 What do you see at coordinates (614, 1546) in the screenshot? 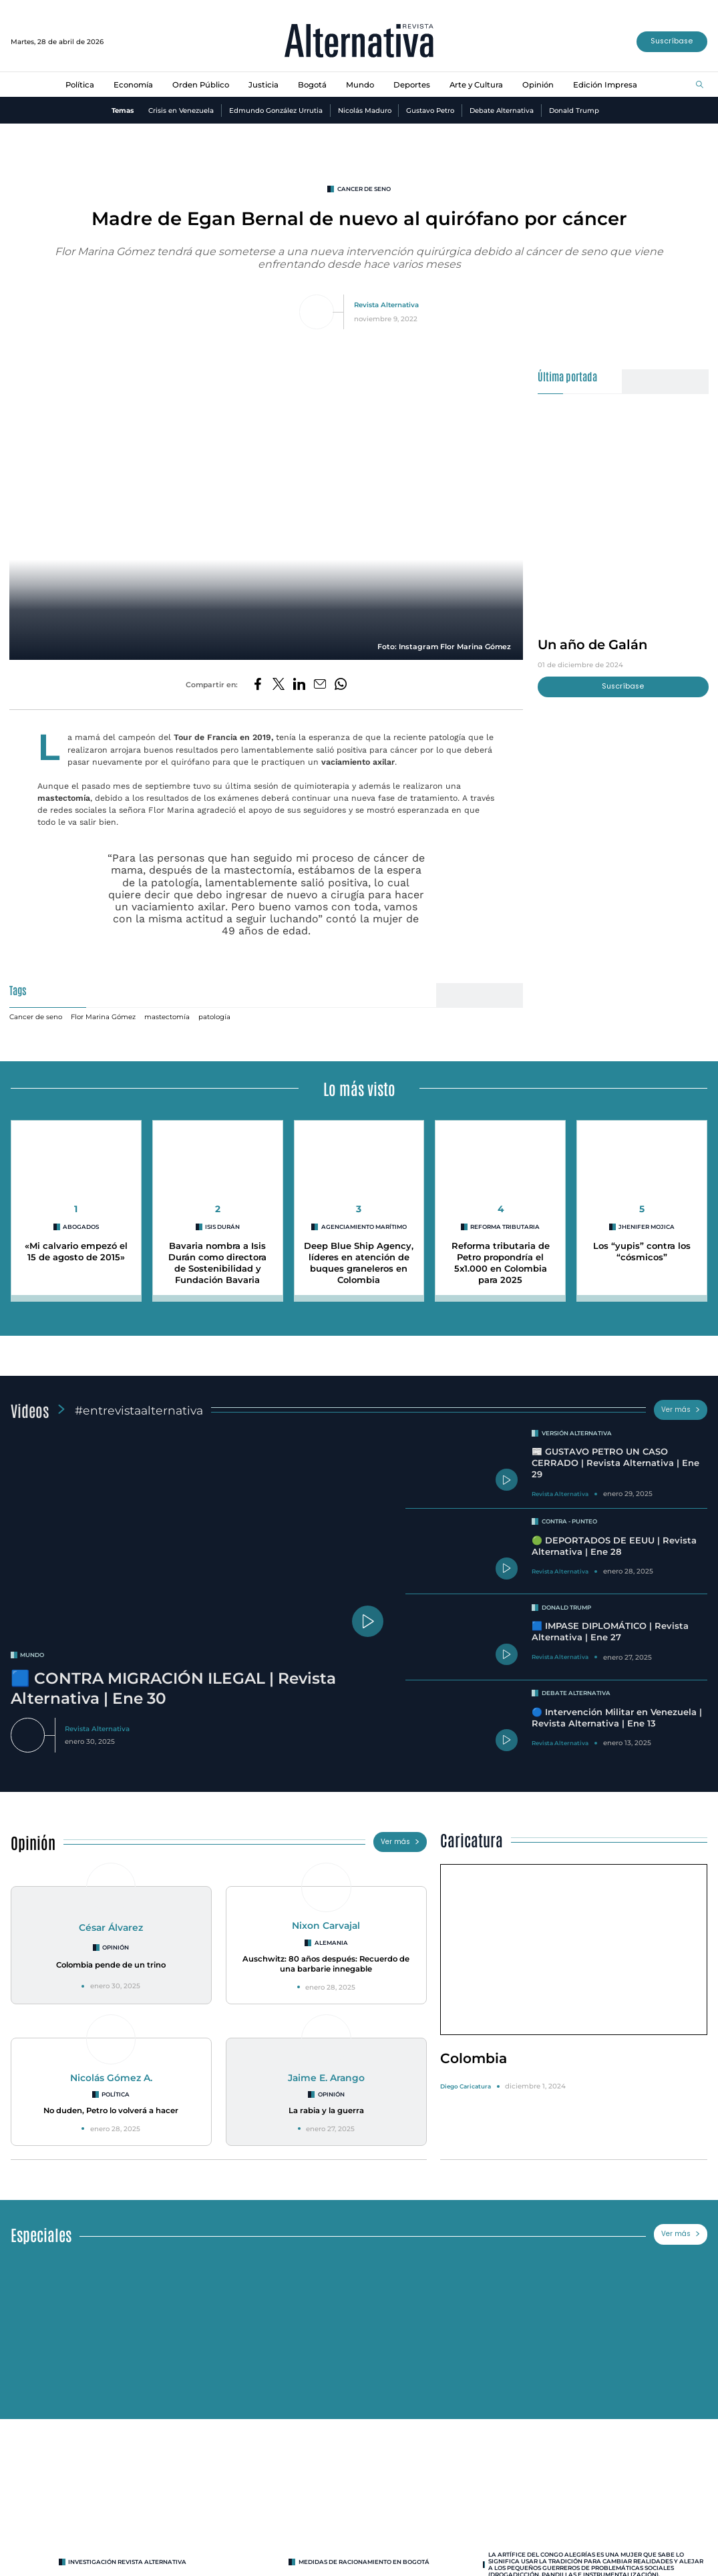
I see `🟢 DEPORTADOS DE EEUU | Revista Alternativa | Ene 28` at bounding box center [614, 1546].